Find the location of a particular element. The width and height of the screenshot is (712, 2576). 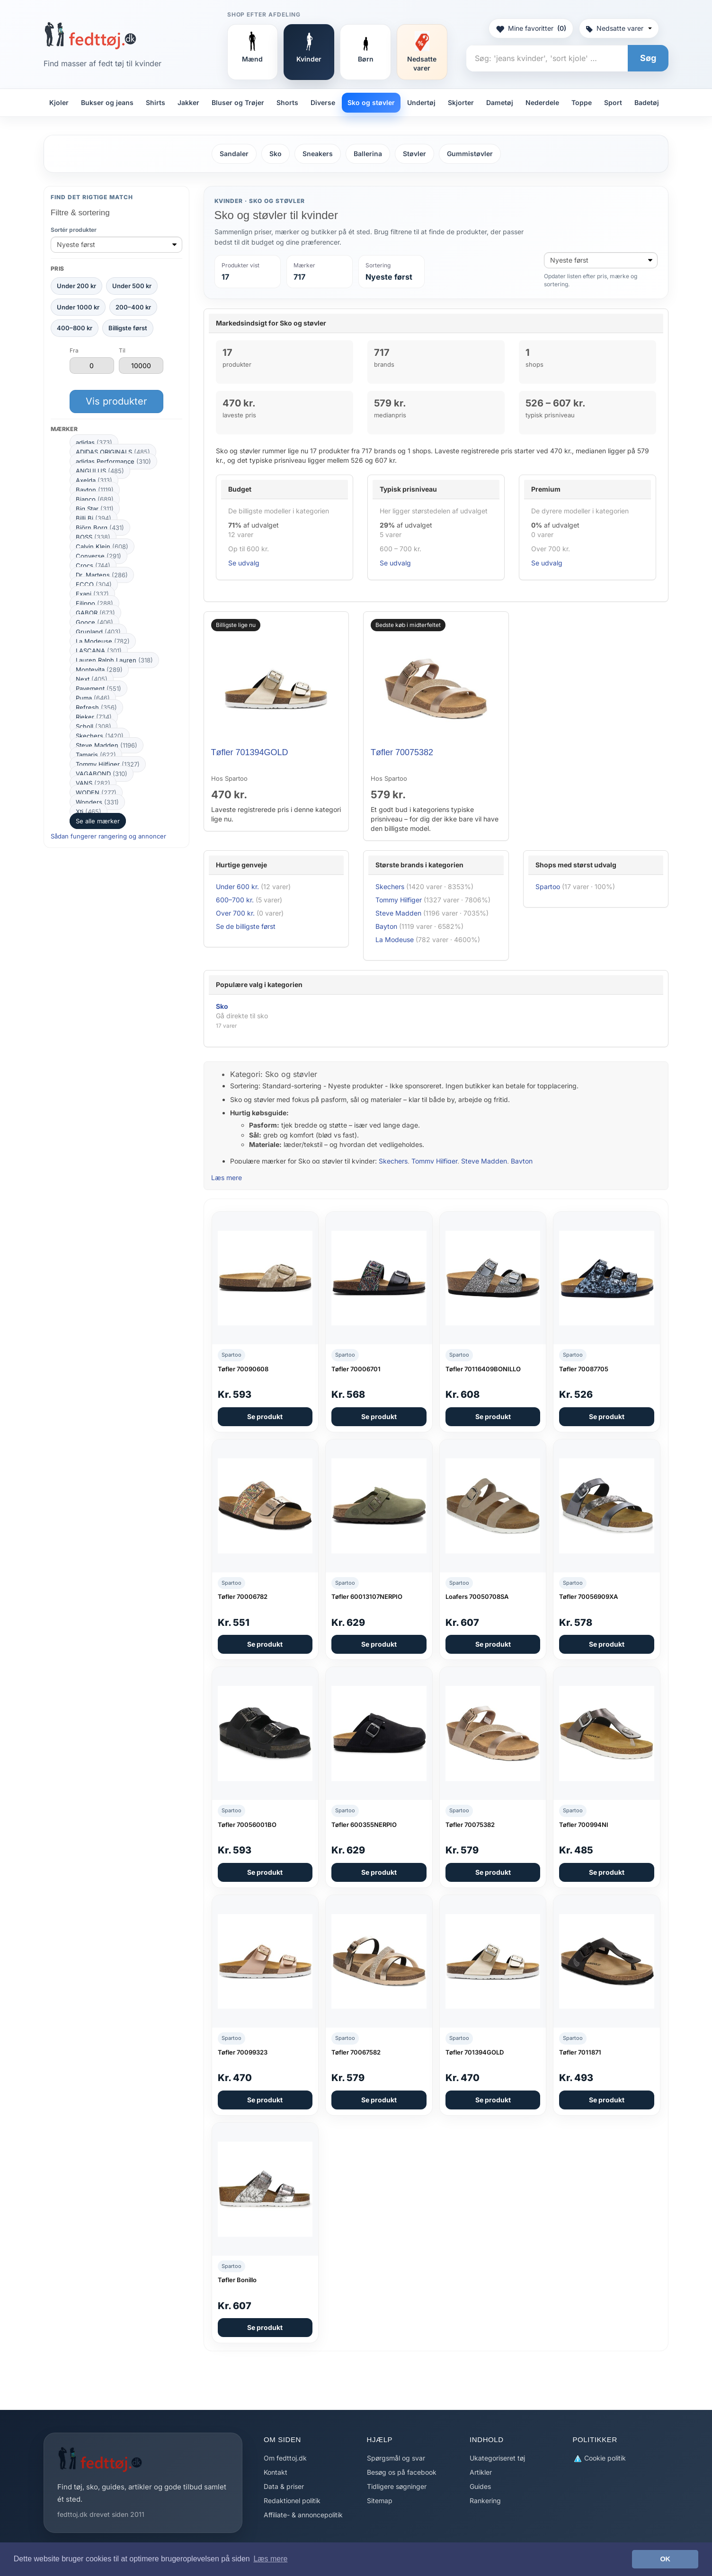

Sport is located at coordinates (613, 102).